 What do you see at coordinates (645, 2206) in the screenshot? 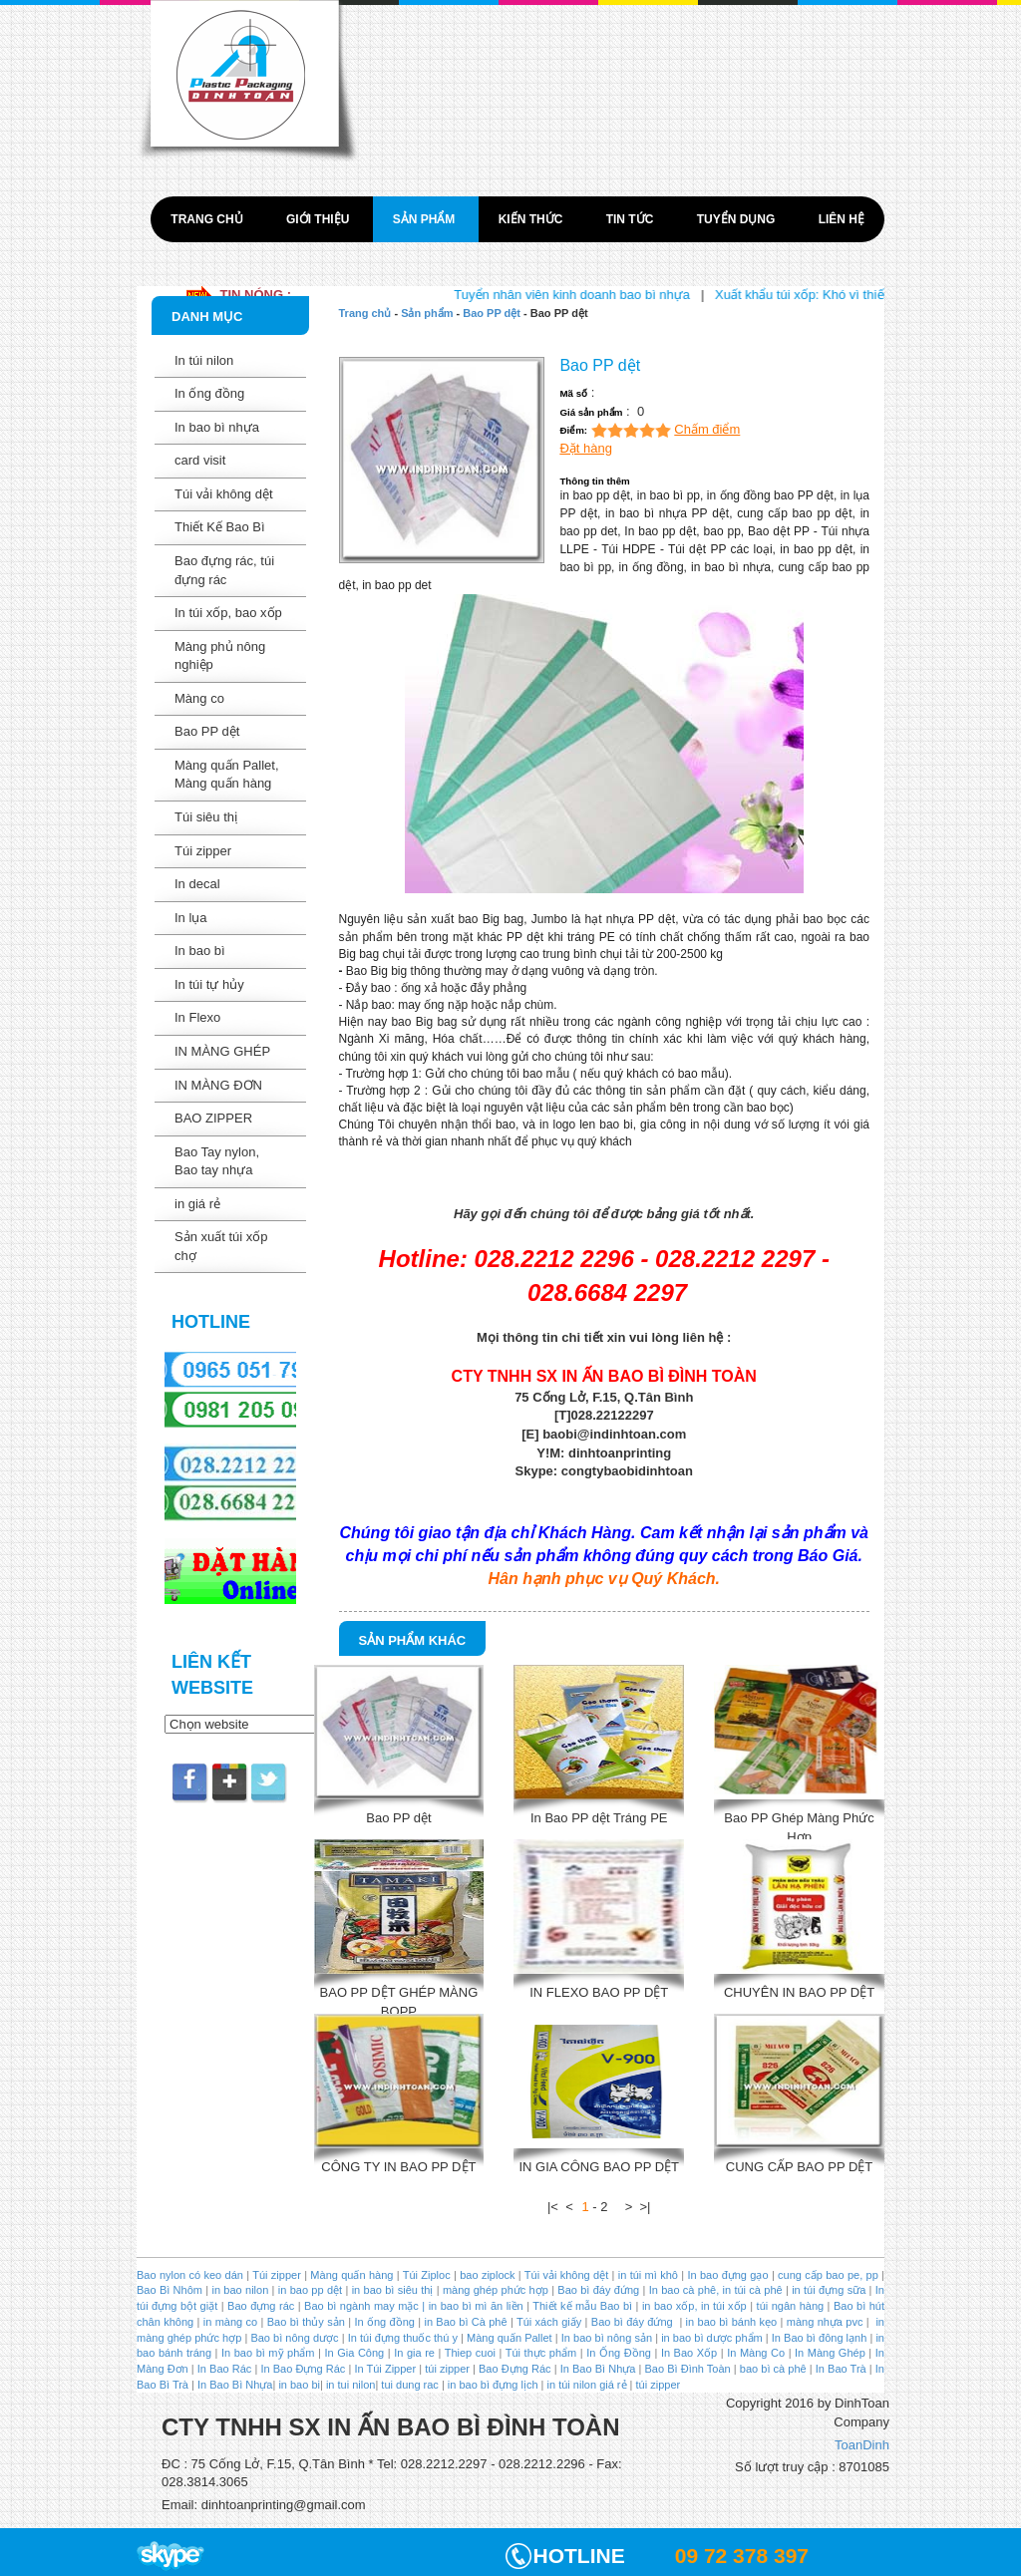
I see `>|` at bounding box center [645, 2206].